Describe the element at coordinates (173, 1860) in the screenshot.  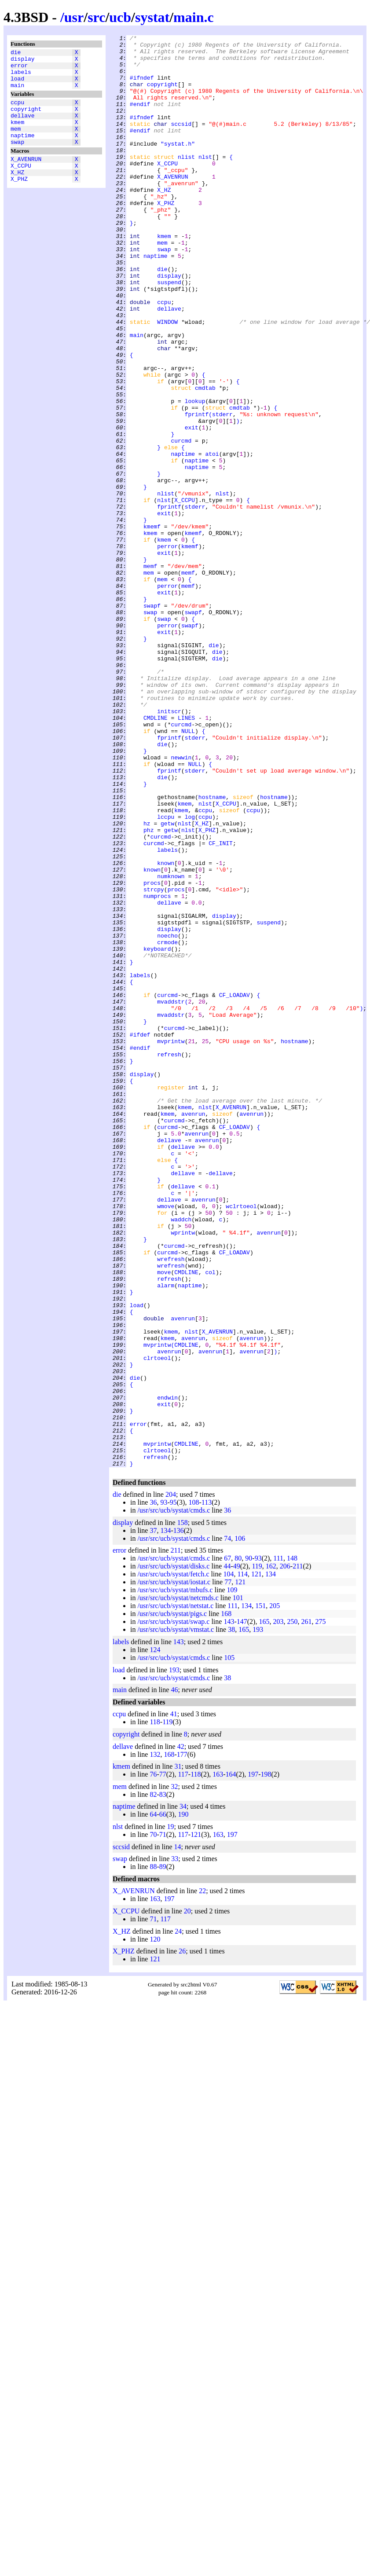
I see `/usr/src/ucb/systat/fetch.c` at that location.